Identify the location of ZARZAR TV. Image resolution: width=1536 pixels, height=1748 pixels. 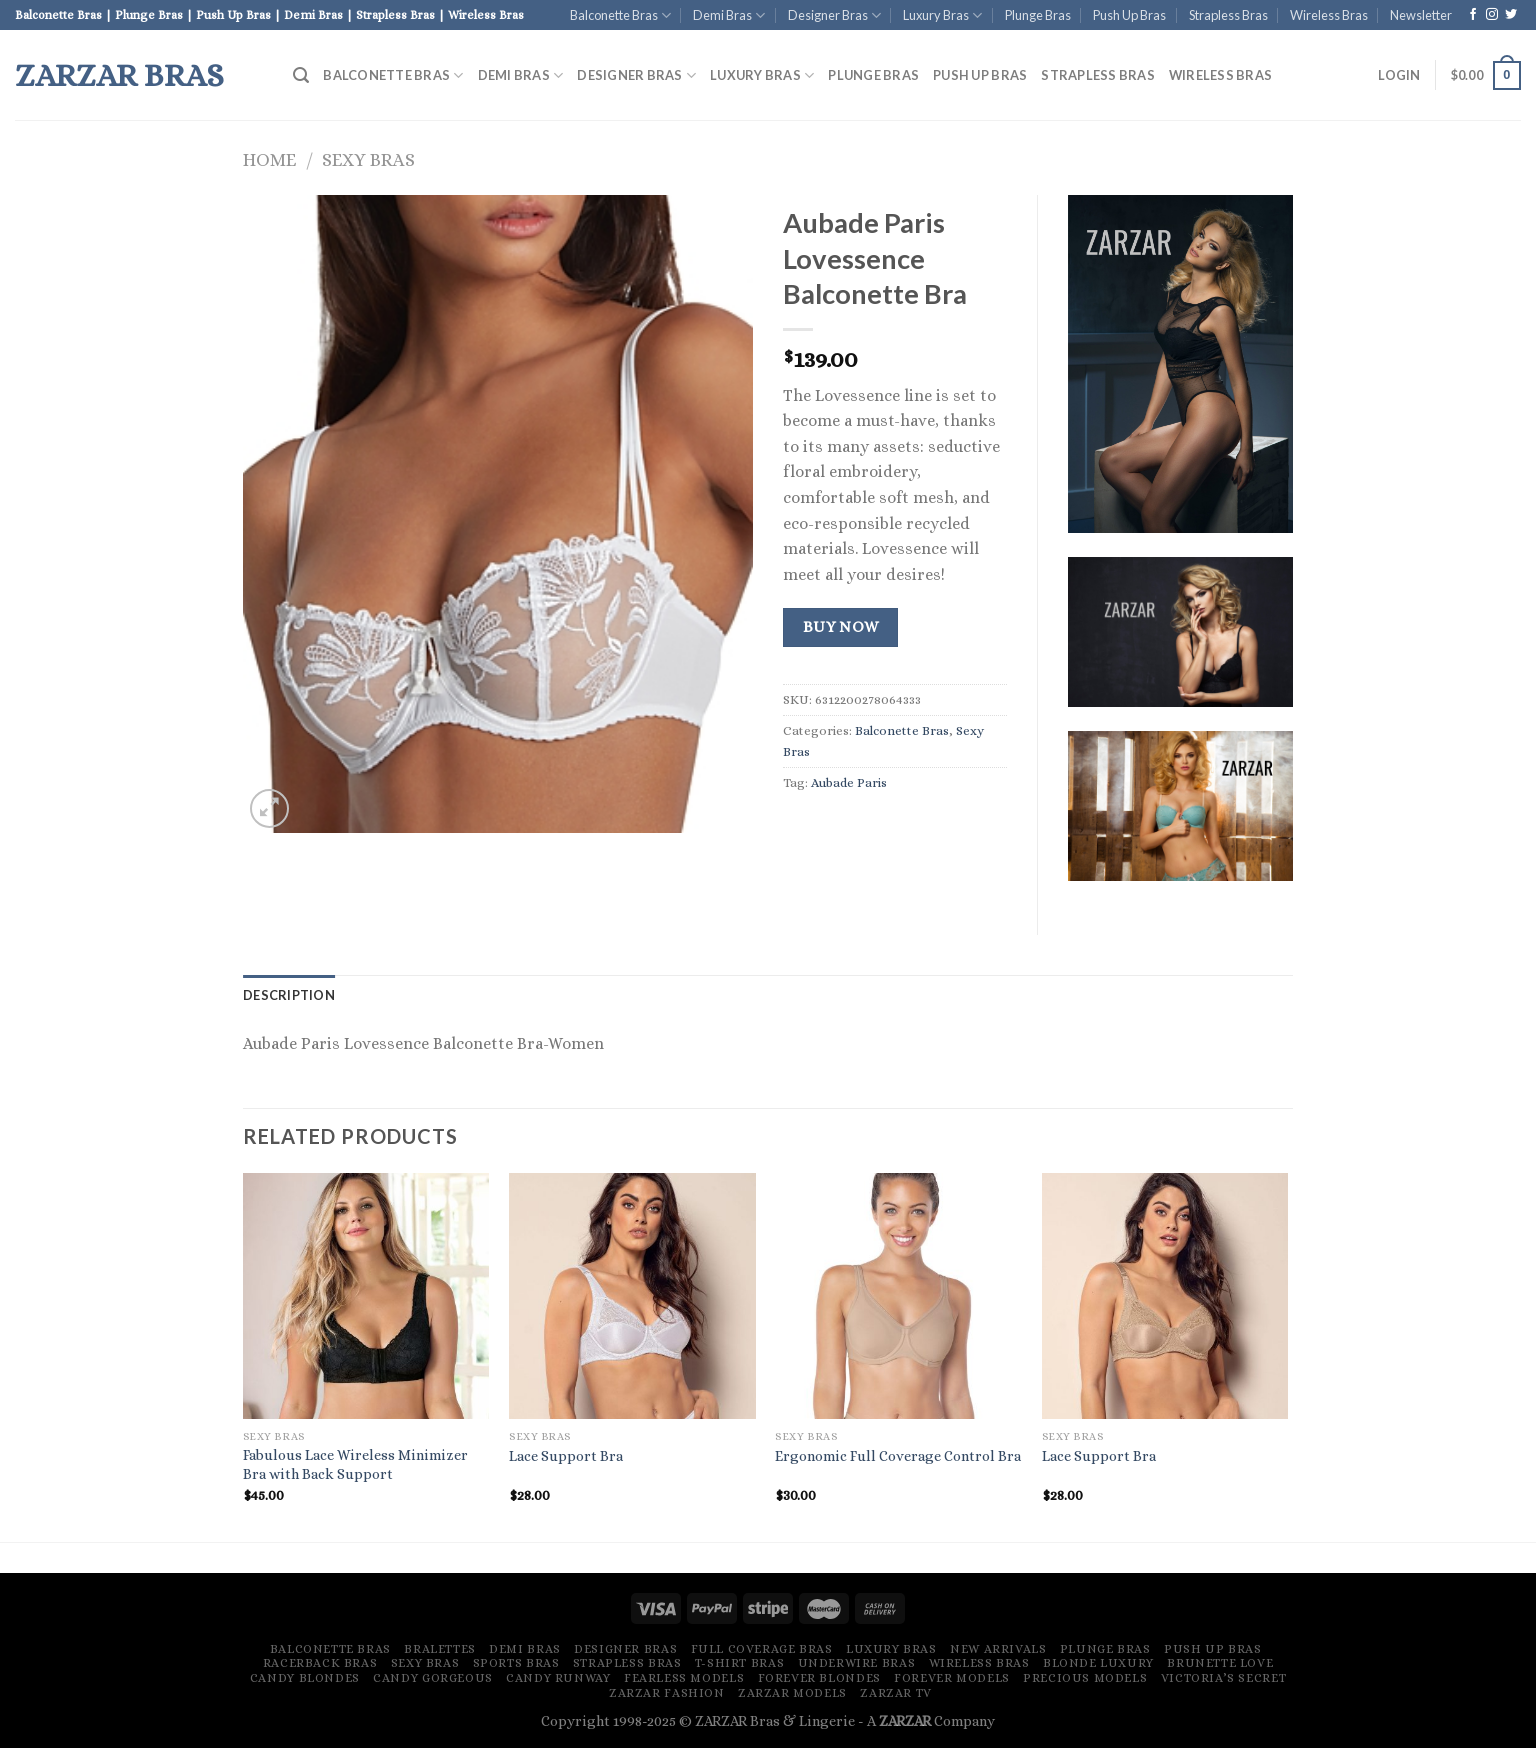
(896, 1693).